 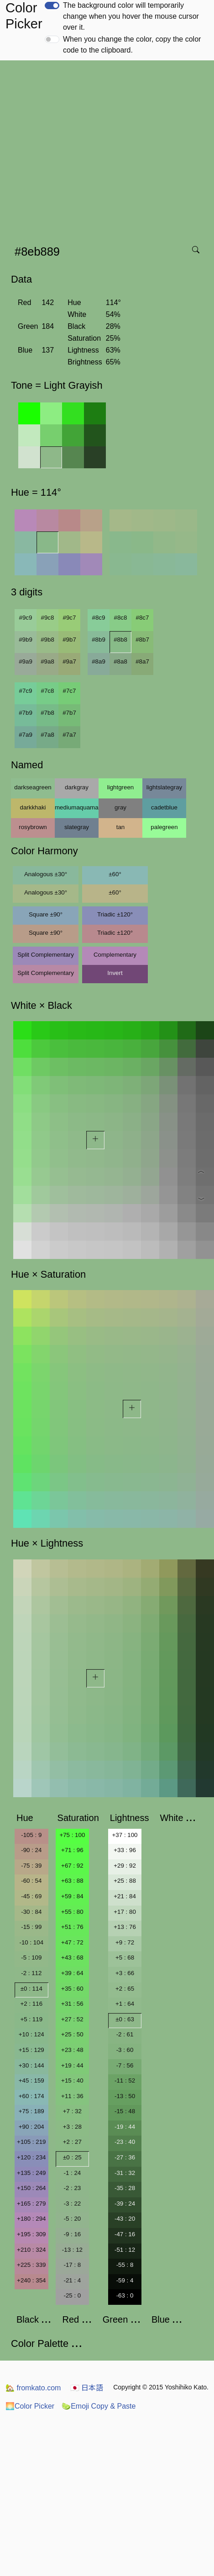 What do you see at coordinates (47, 734) in the screenshot?
I see `#7a8` at bounding box center [47, 734].